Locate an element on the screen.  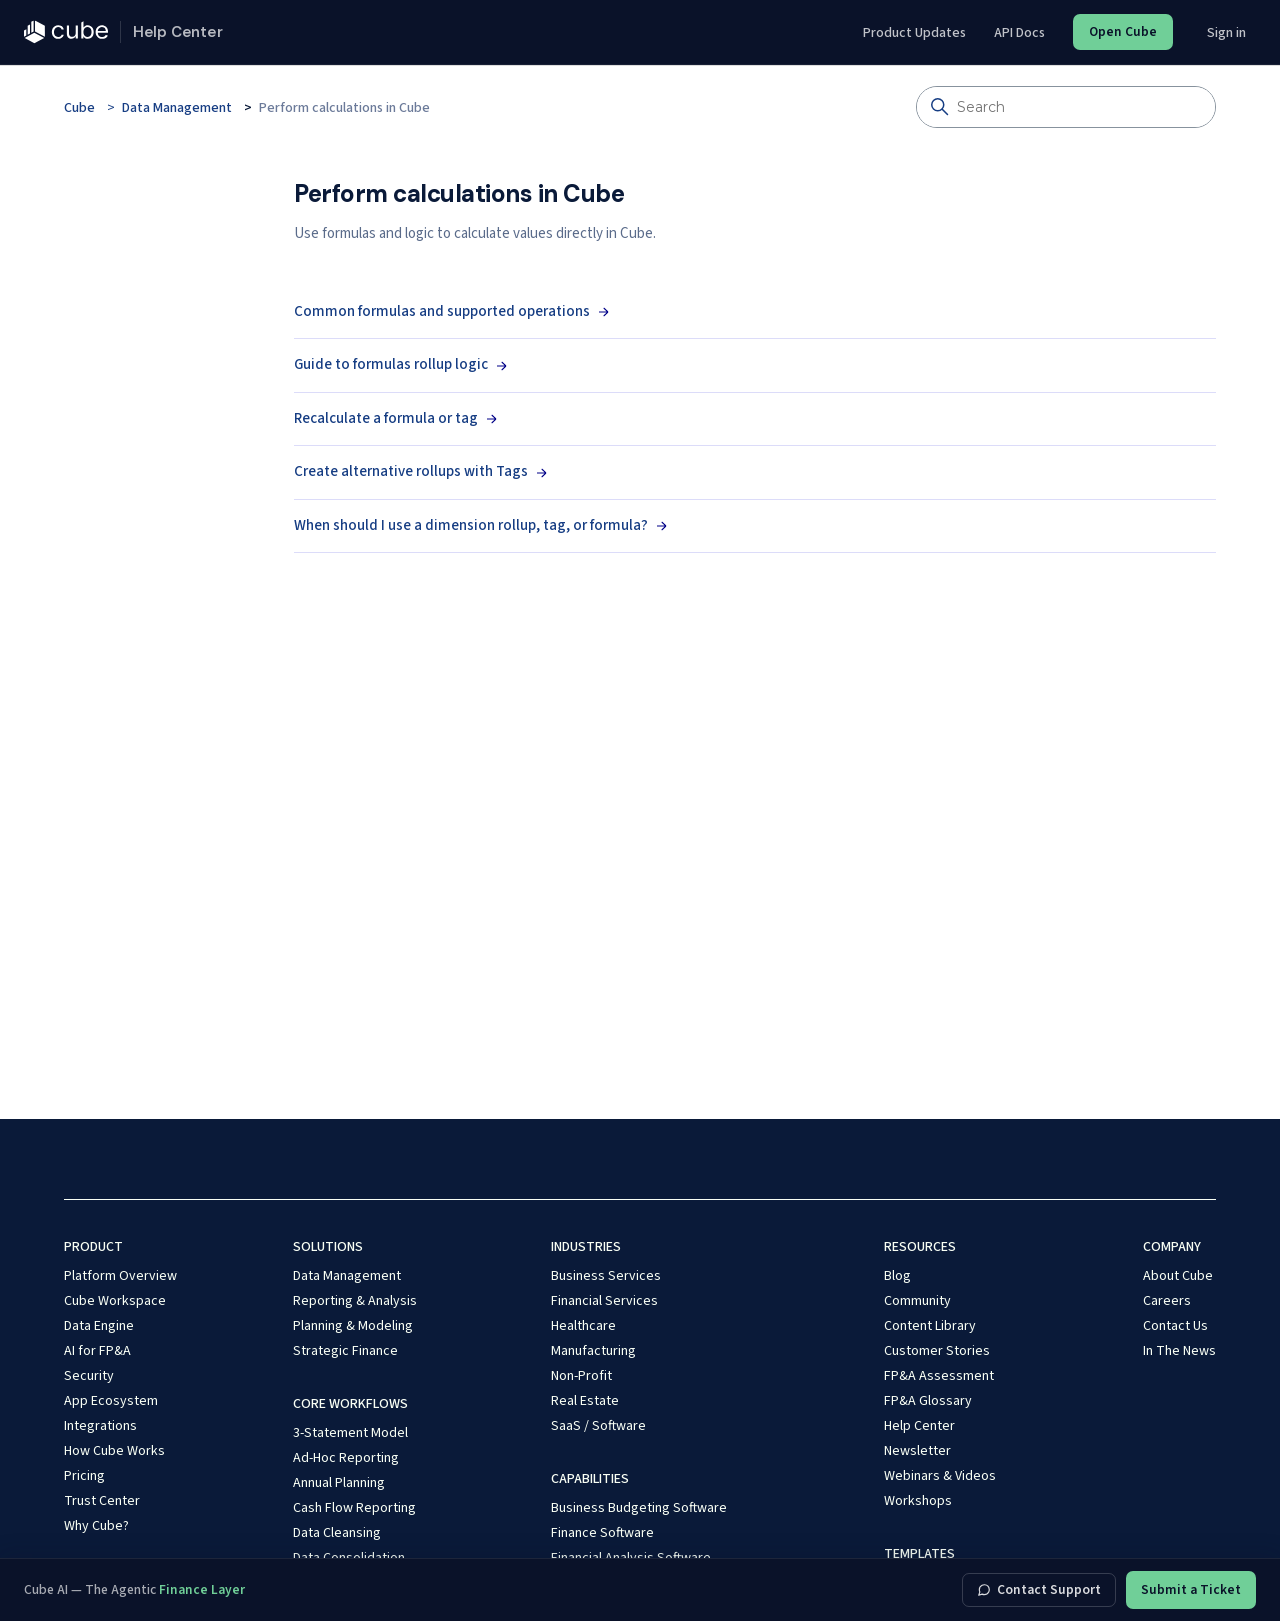
Reporting & Analysis is located at coordinates (355, 1301).